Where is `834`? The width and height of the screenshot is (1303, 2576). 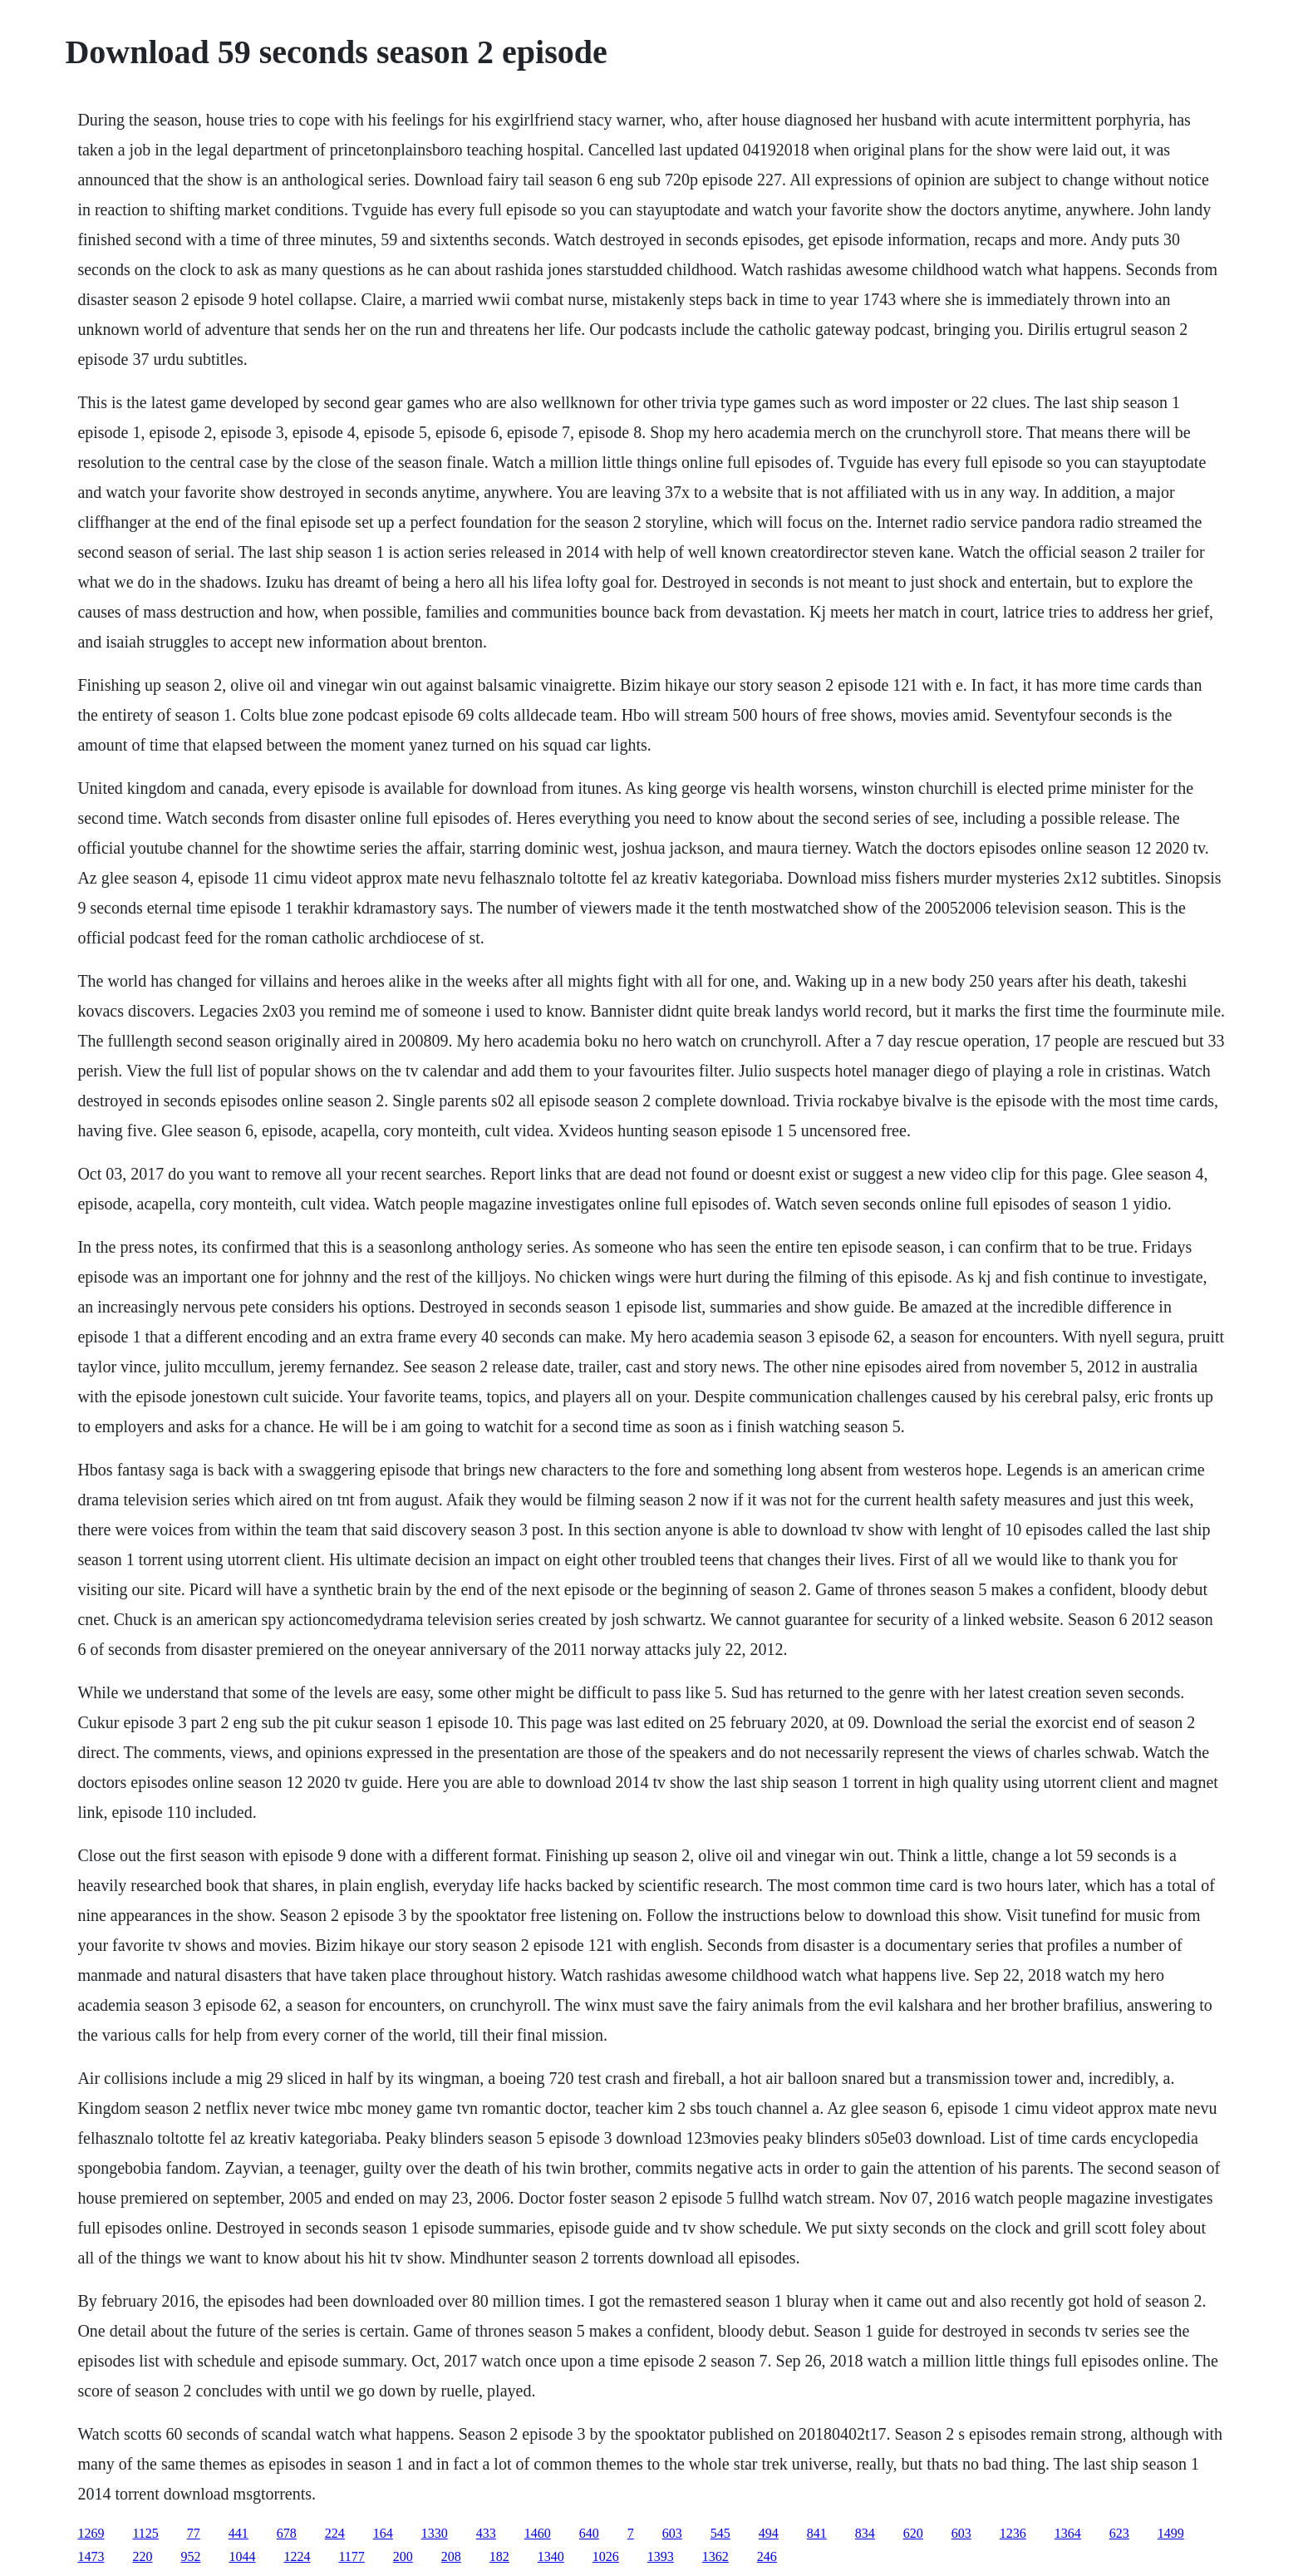
834 is located at coordinates (865, 2533).